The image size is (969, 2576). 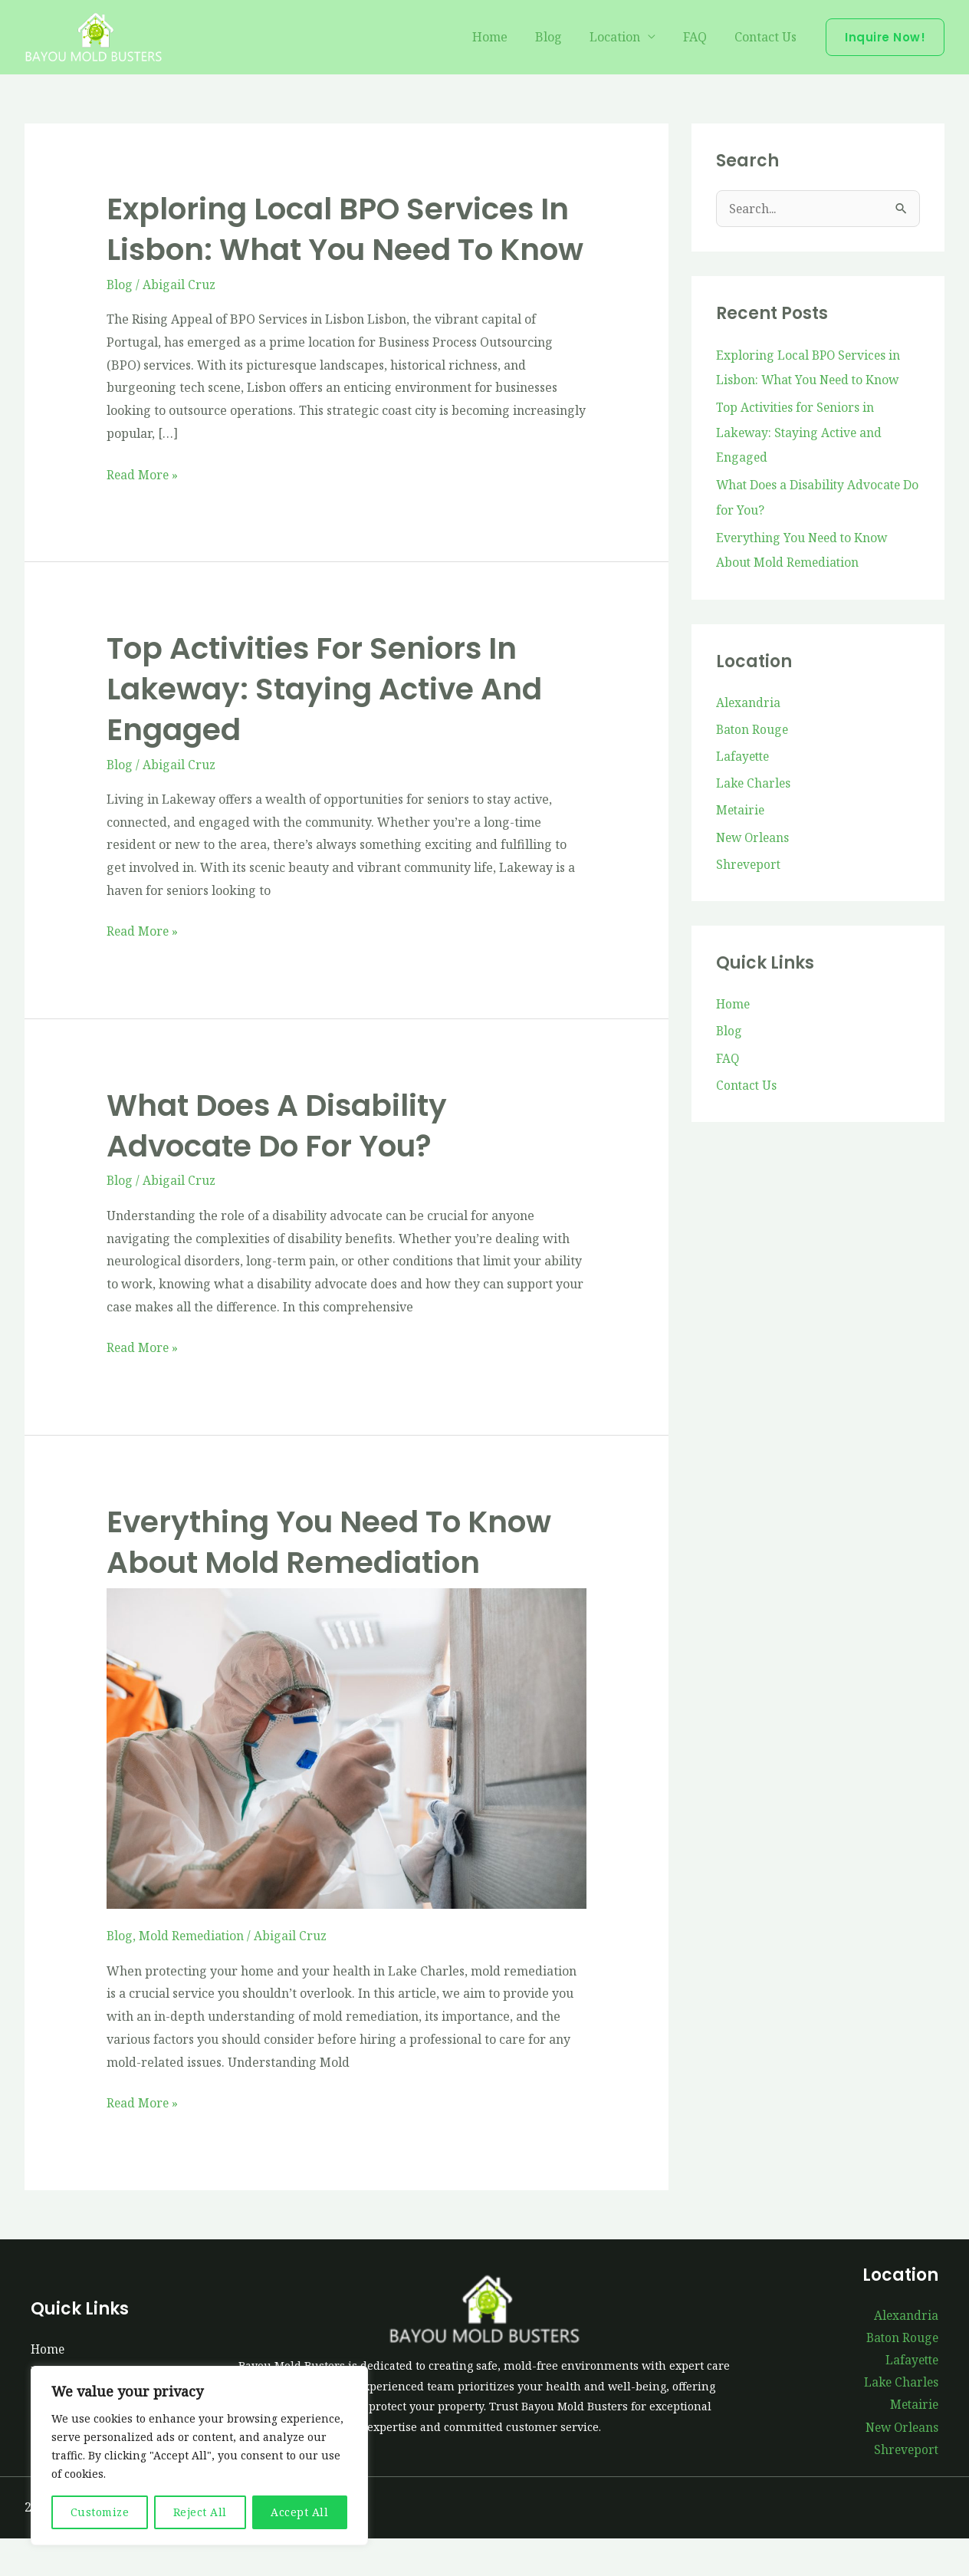 I want to click on Home, so click(x=503, y=37).